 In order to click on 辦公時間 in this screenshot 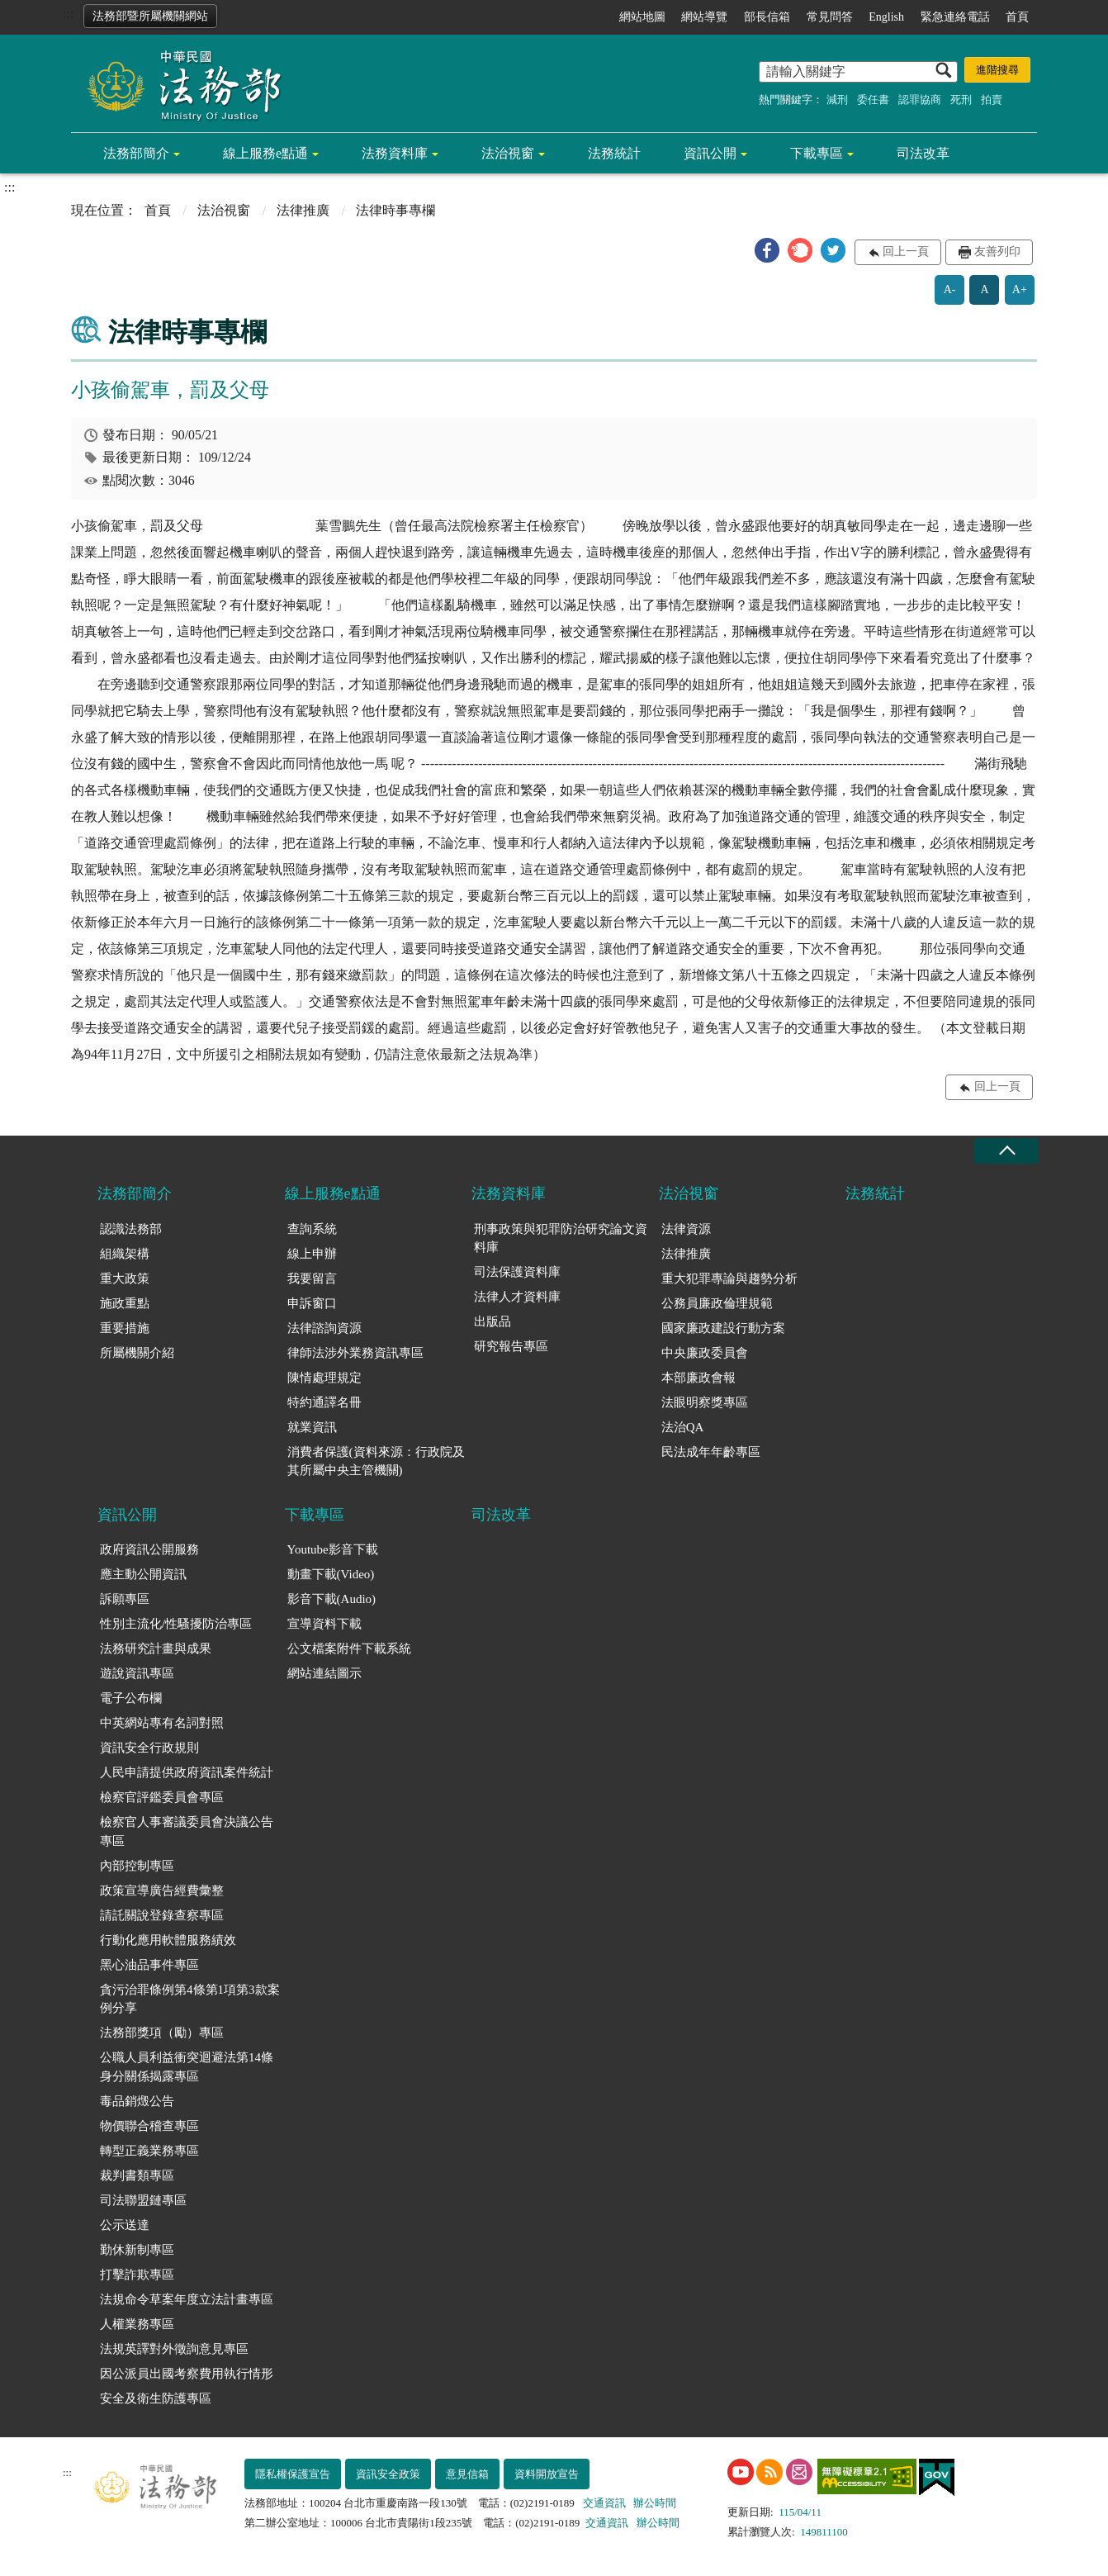, I will do `click(654, 2503)`.